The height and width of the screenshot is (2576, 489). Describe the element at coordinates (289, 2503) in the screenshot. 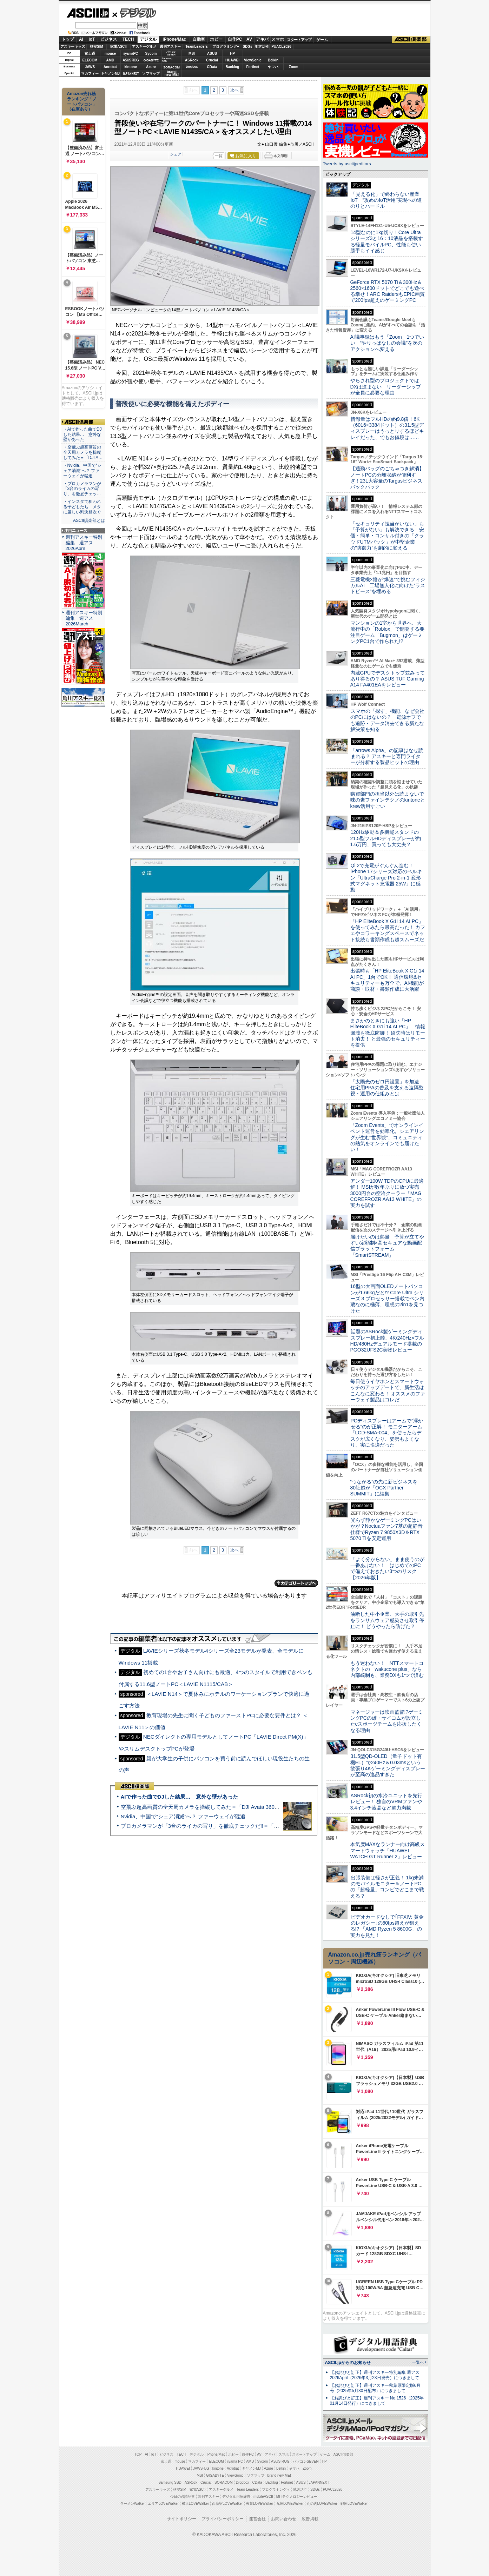

I see `九州LOVEWalker` at that location.